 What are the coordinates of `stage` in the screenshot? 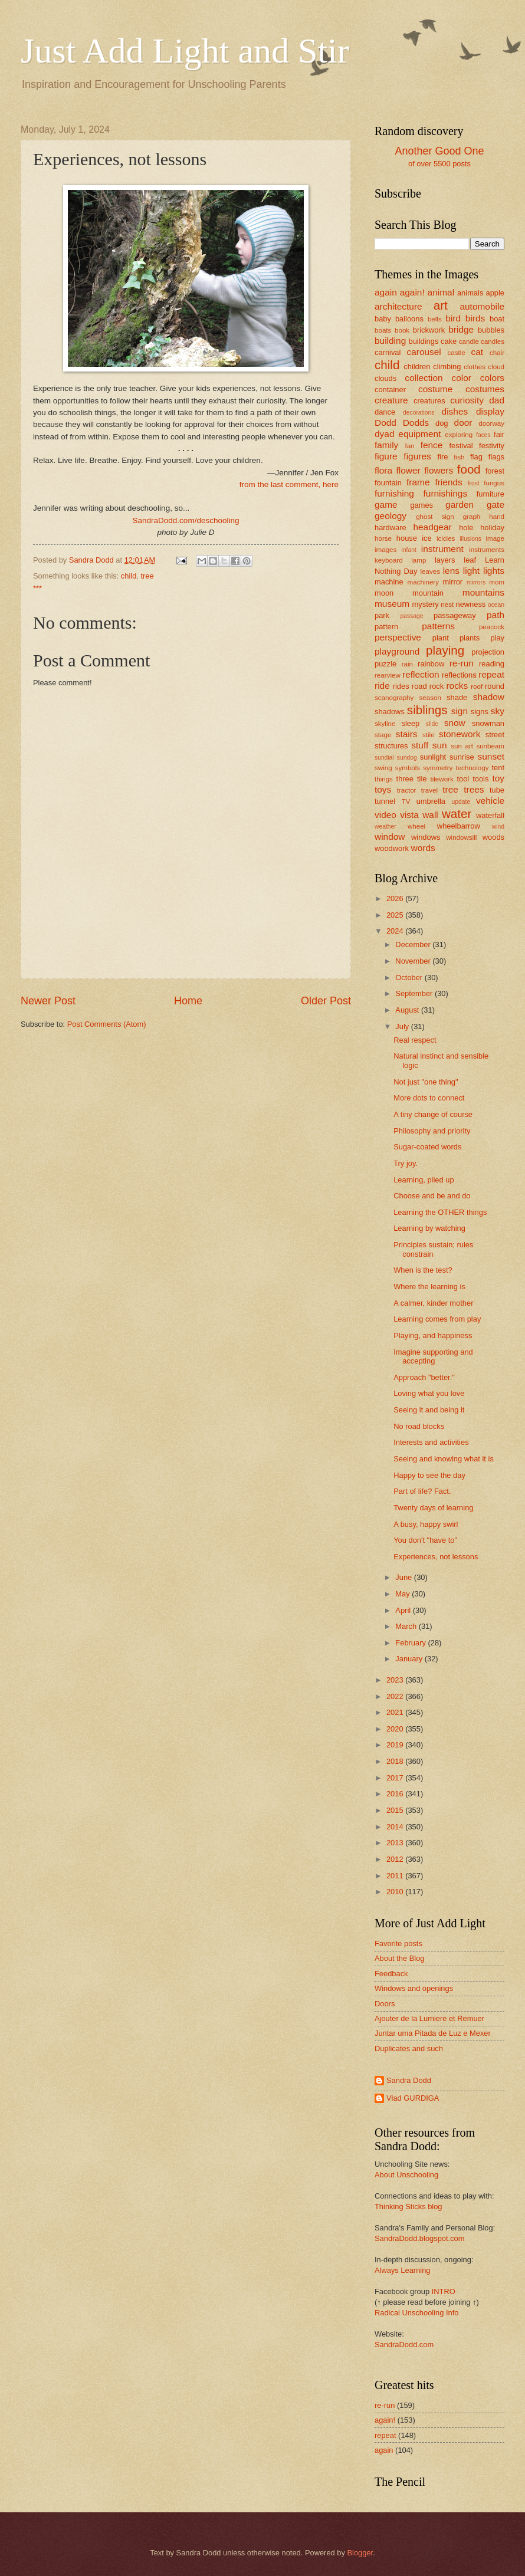 It's located at (383, 734).